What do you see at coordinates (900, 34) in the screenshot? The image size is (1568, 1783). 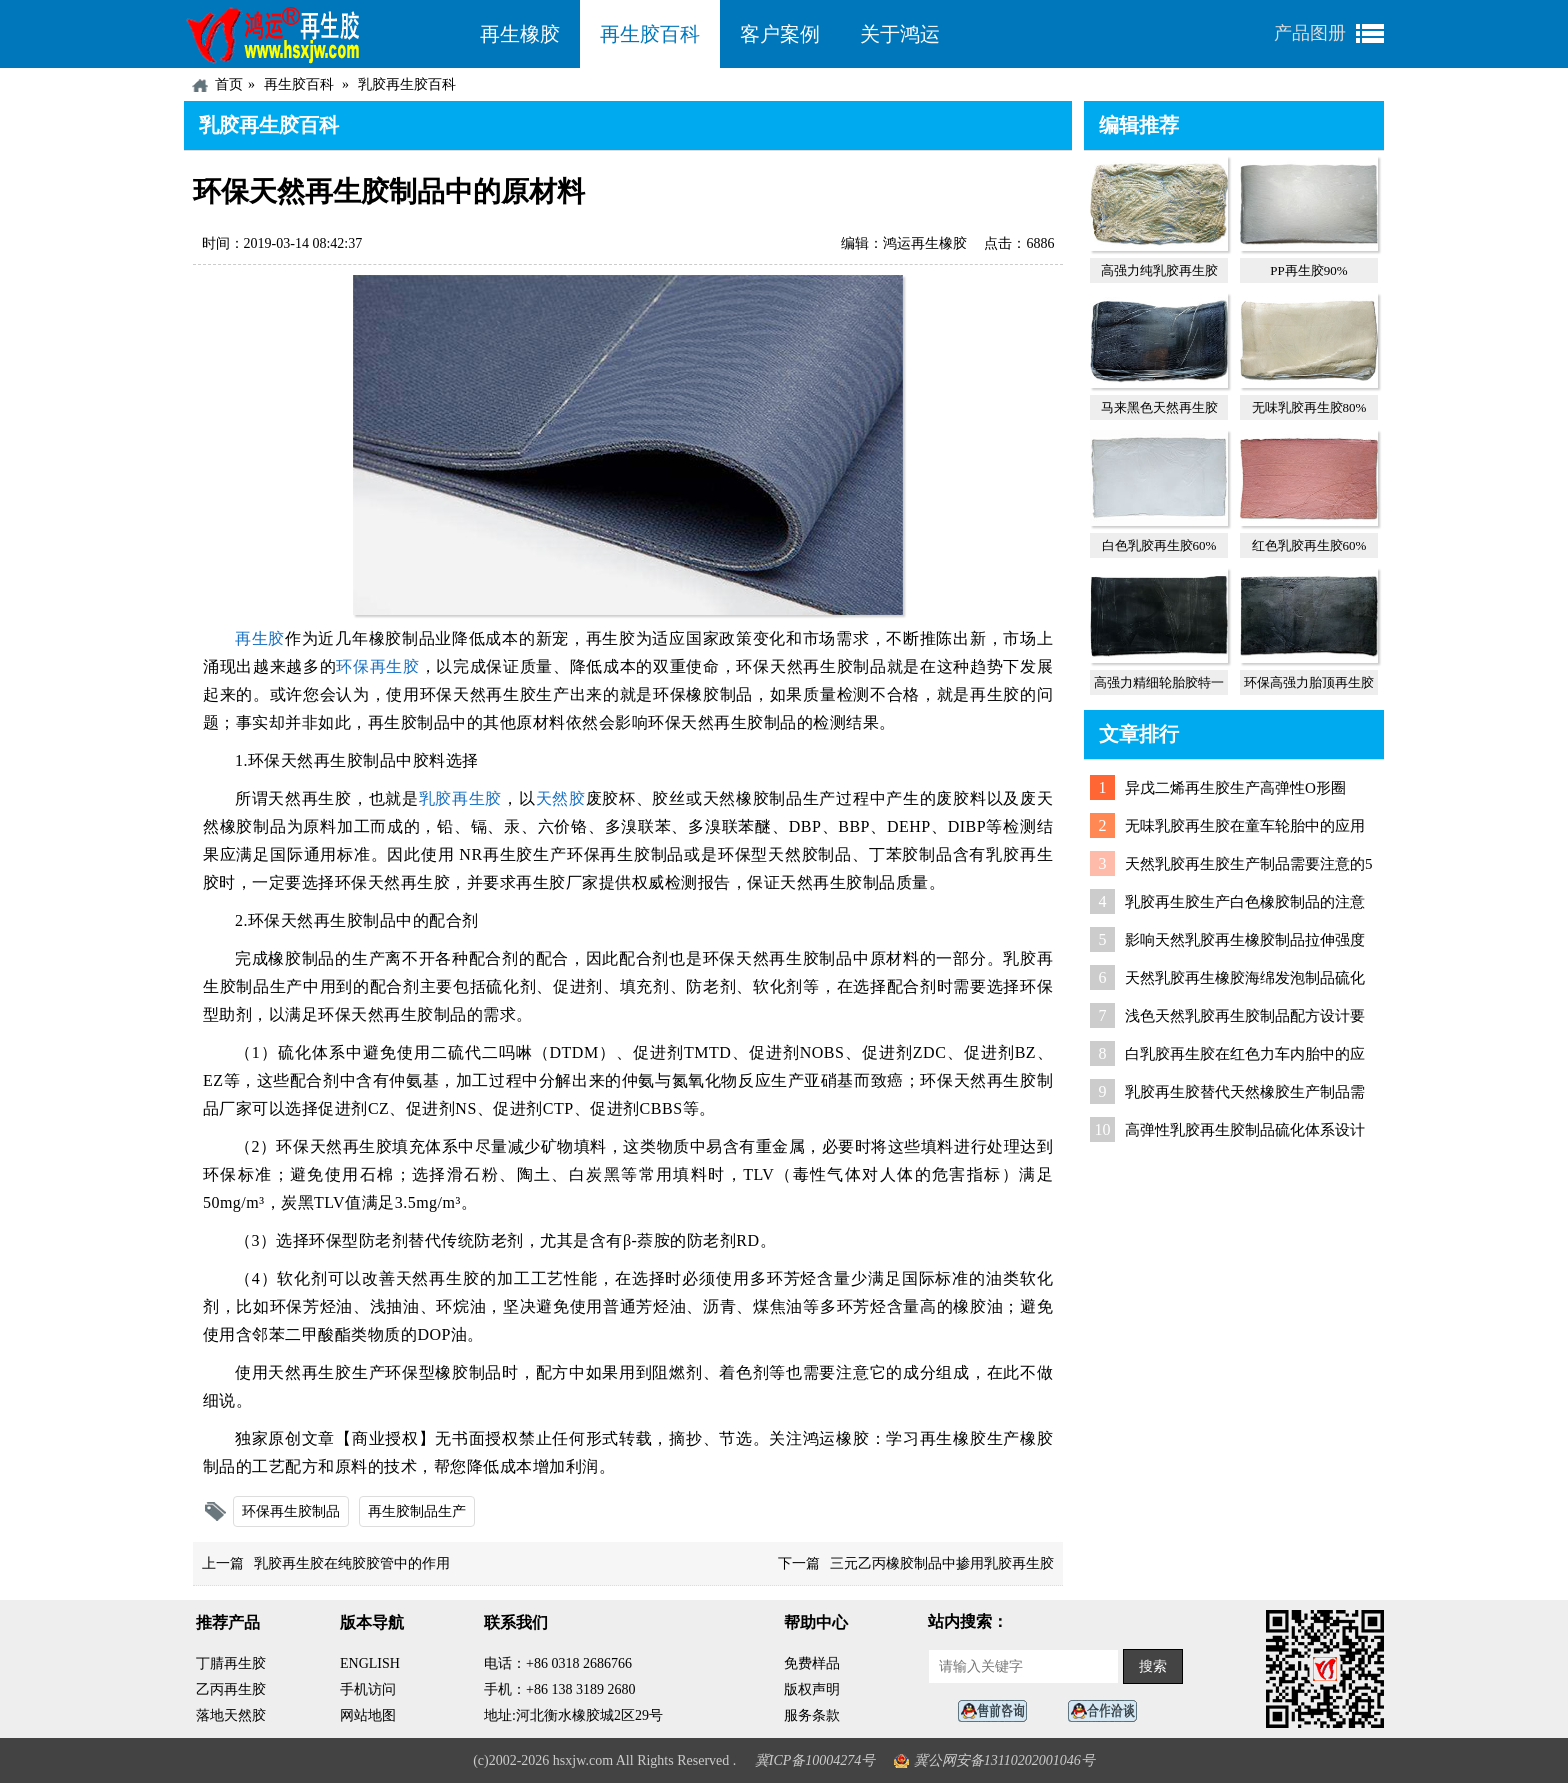 I see `关于鸿运` at bounding box center [900, 34].